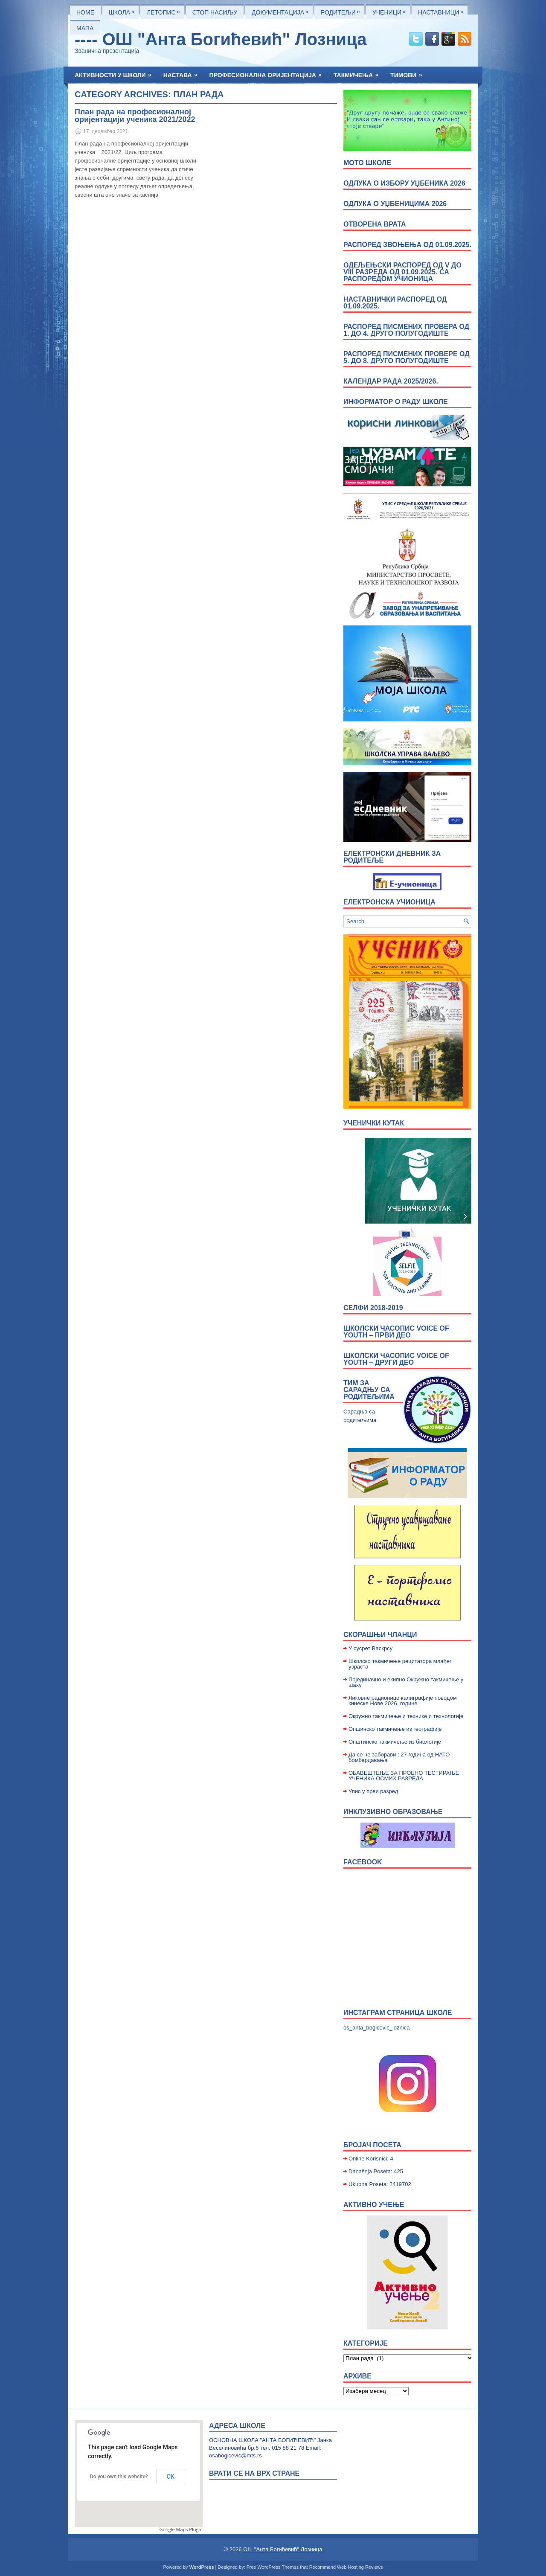 This screenshot has width=546, height=2576. What do you see at coordinates (406, 330) in the screenshot?
I see `Распоред писмених провера од 1. до 4. друго полугодиште` at bounding box center [406, 330].